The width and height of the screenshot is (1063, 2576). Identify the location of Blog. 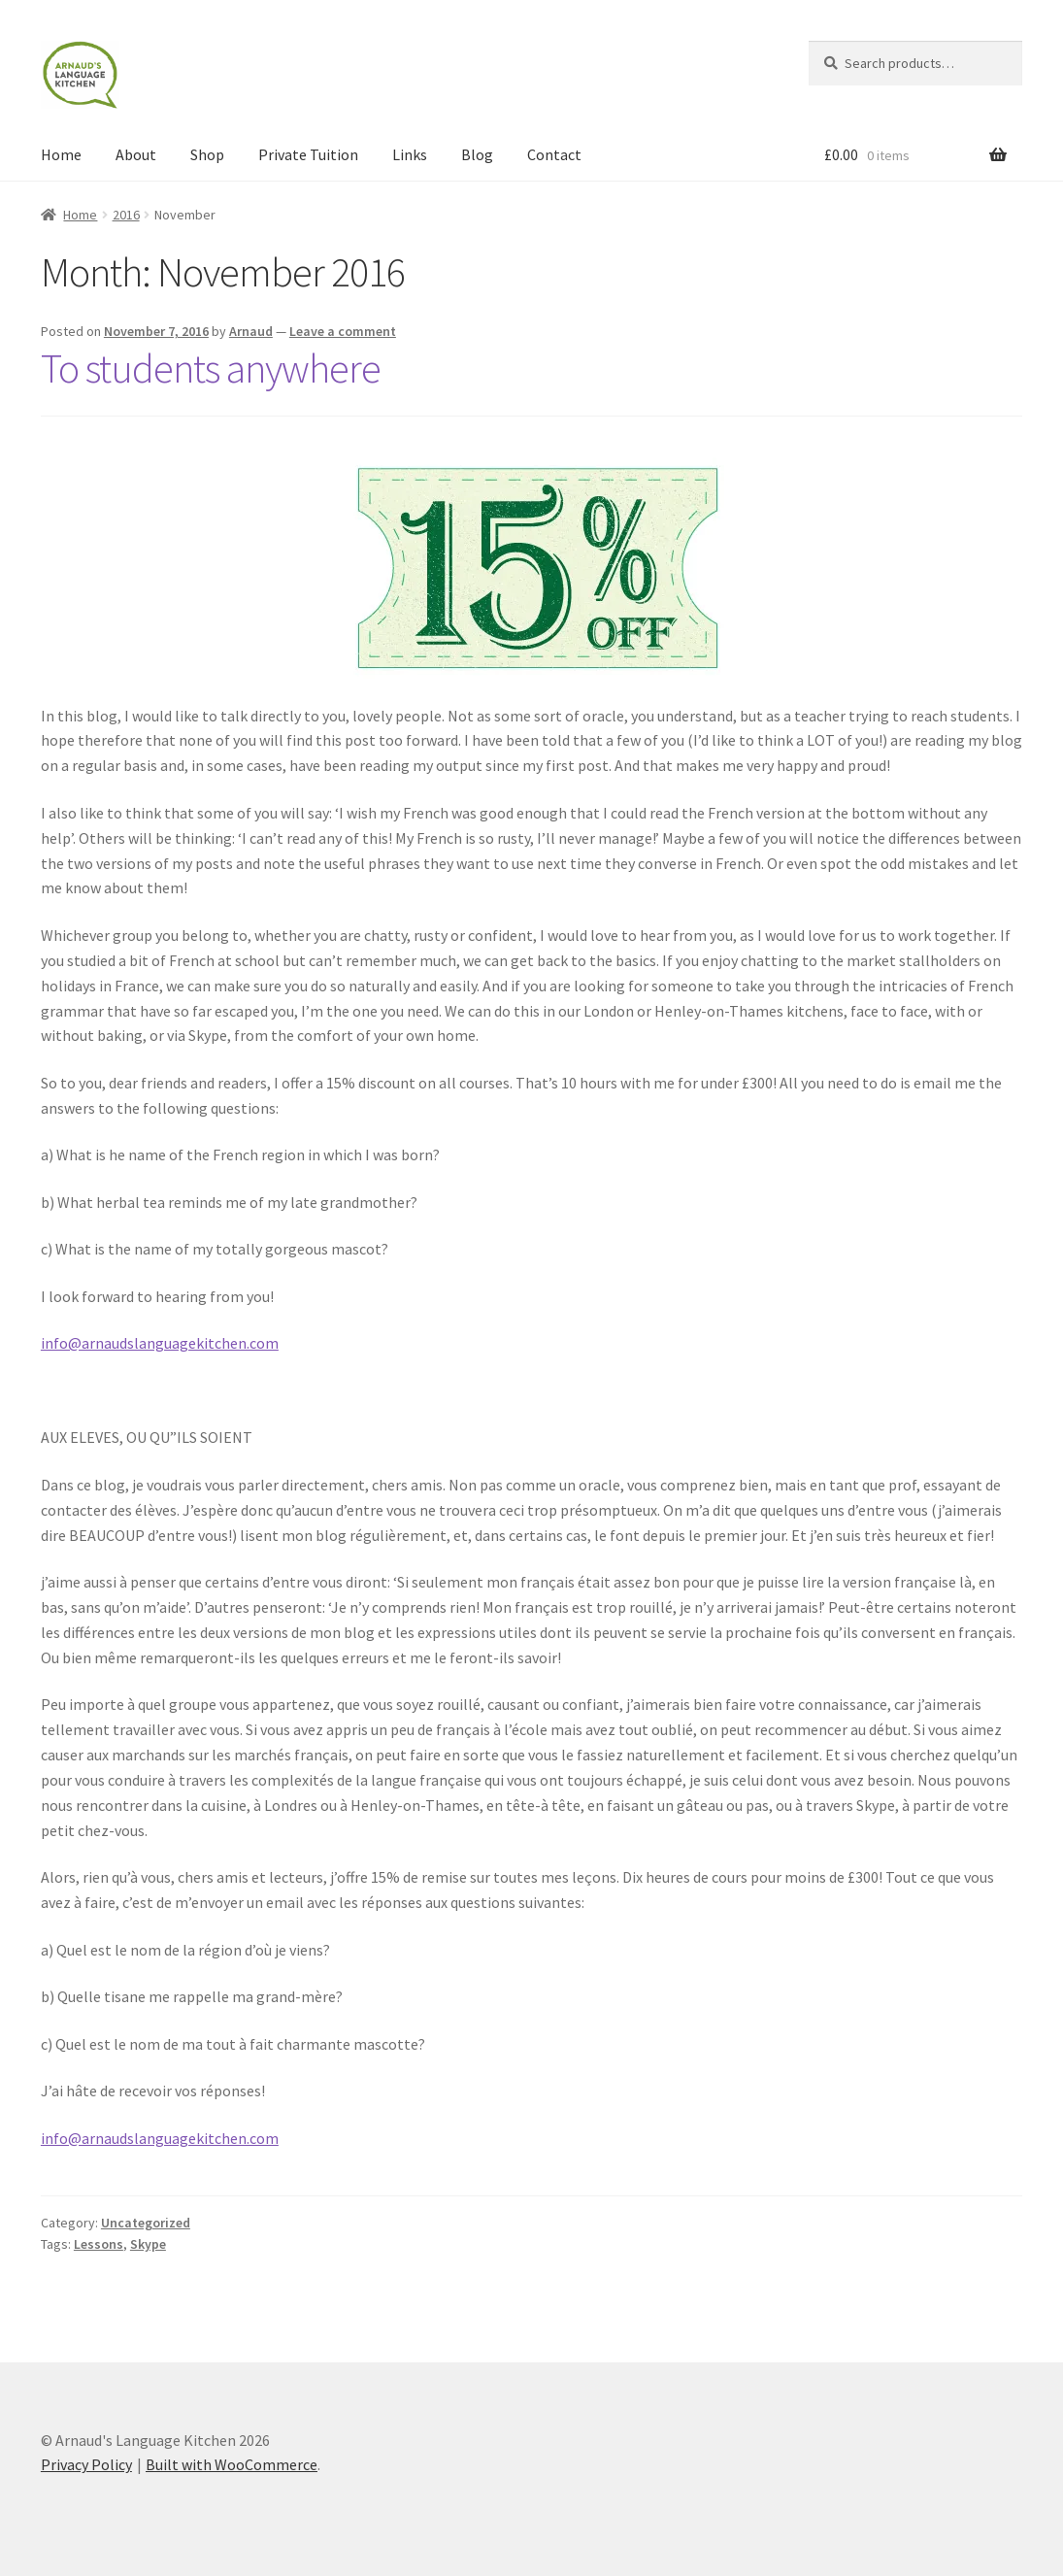
(477, 154).